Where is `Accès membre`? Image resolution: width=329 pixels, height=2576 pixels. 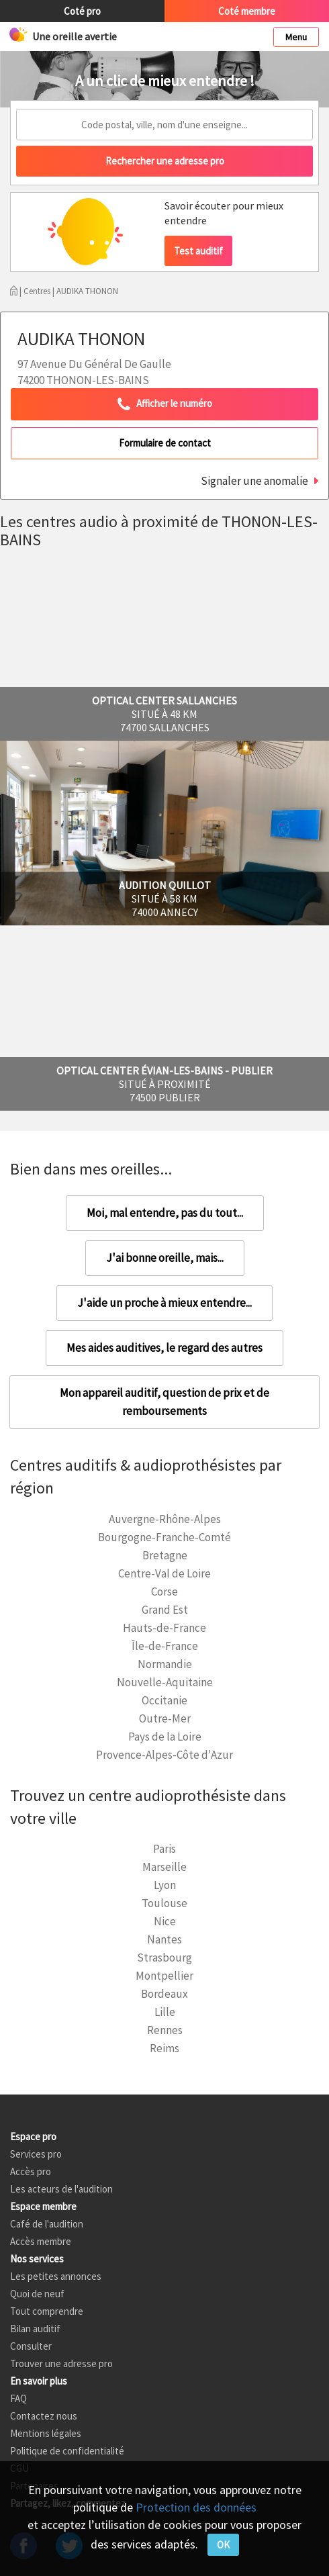 Accès membre is located at coordinates (40, 2241).